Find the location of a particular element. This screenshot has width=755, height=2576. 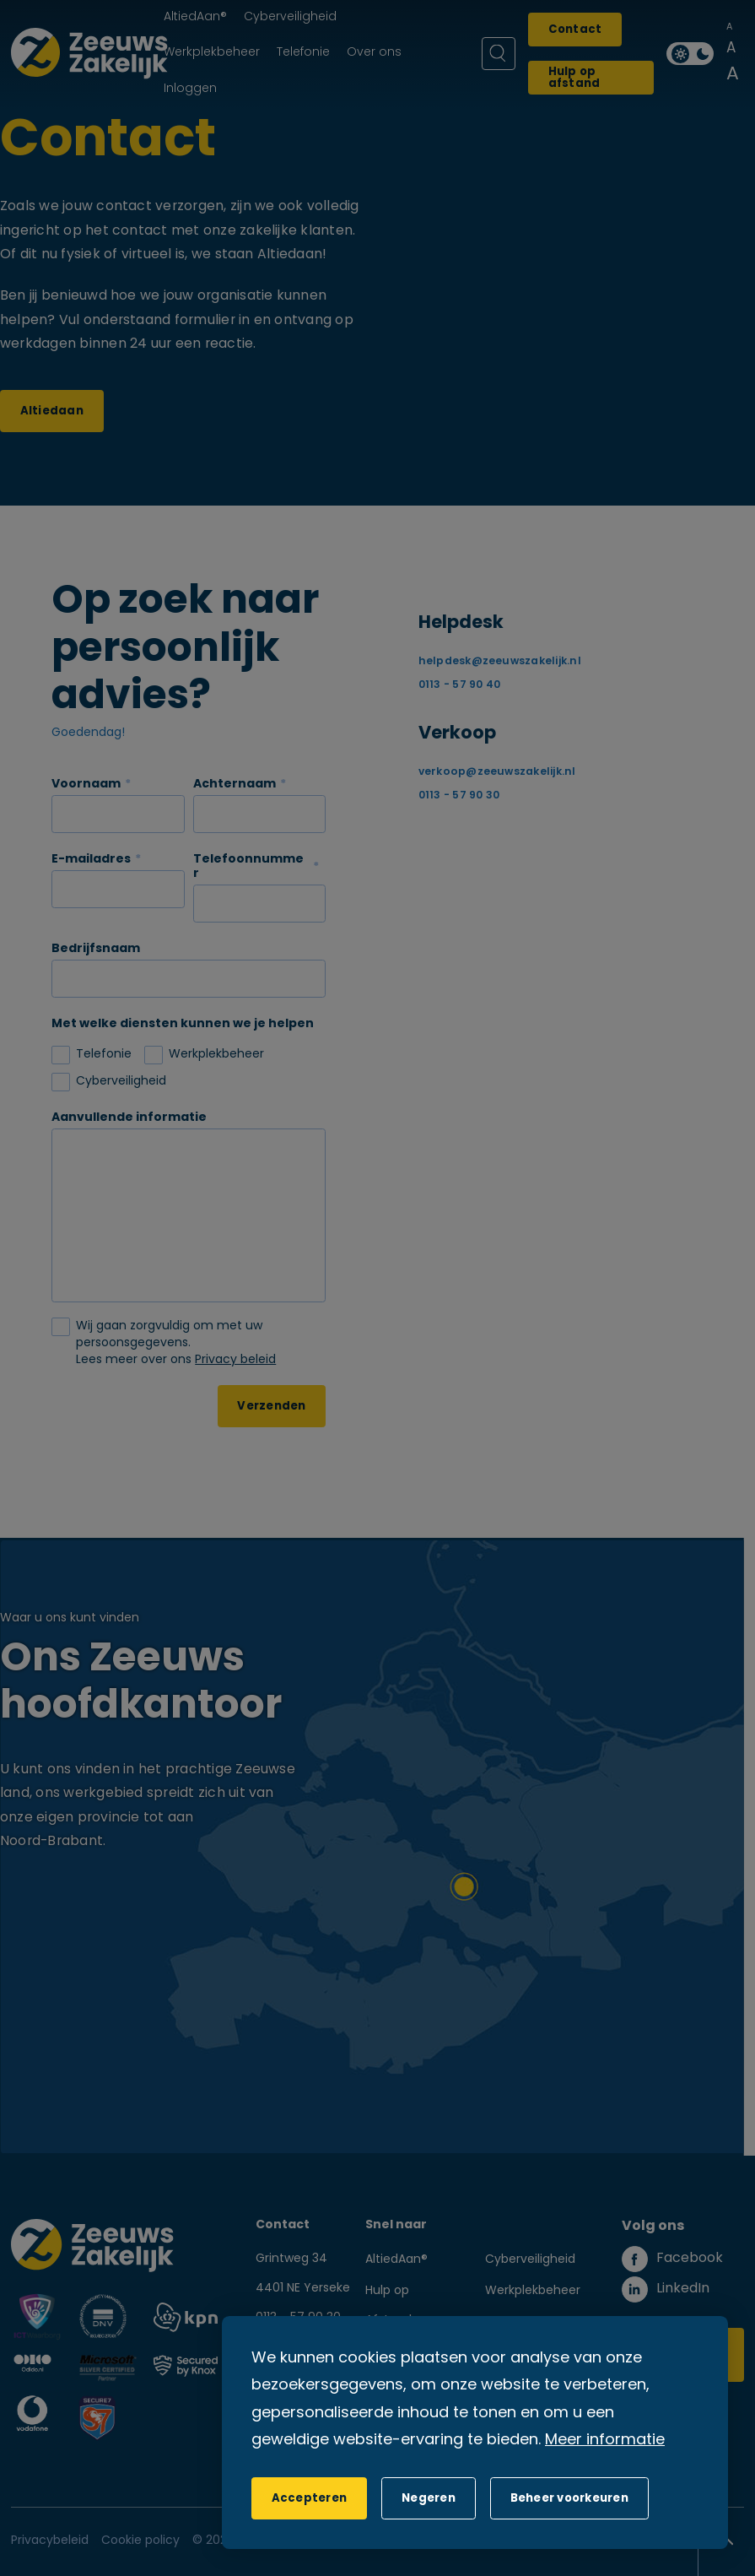

[allow cookies] is located at coordinates (309, 2498).